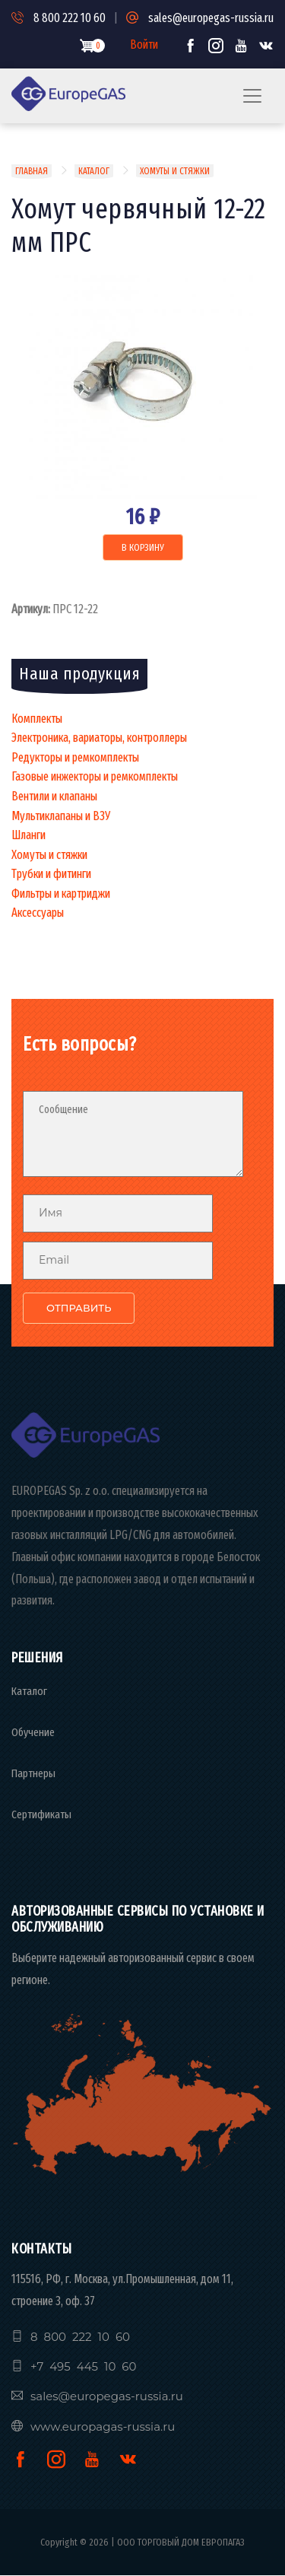 The width and height of the screenshot is (285, 2576). What do you see at coordinates (252, 96) in the screenshot?
I see `[Toggle navigation]` at bounding box center [252, 96].